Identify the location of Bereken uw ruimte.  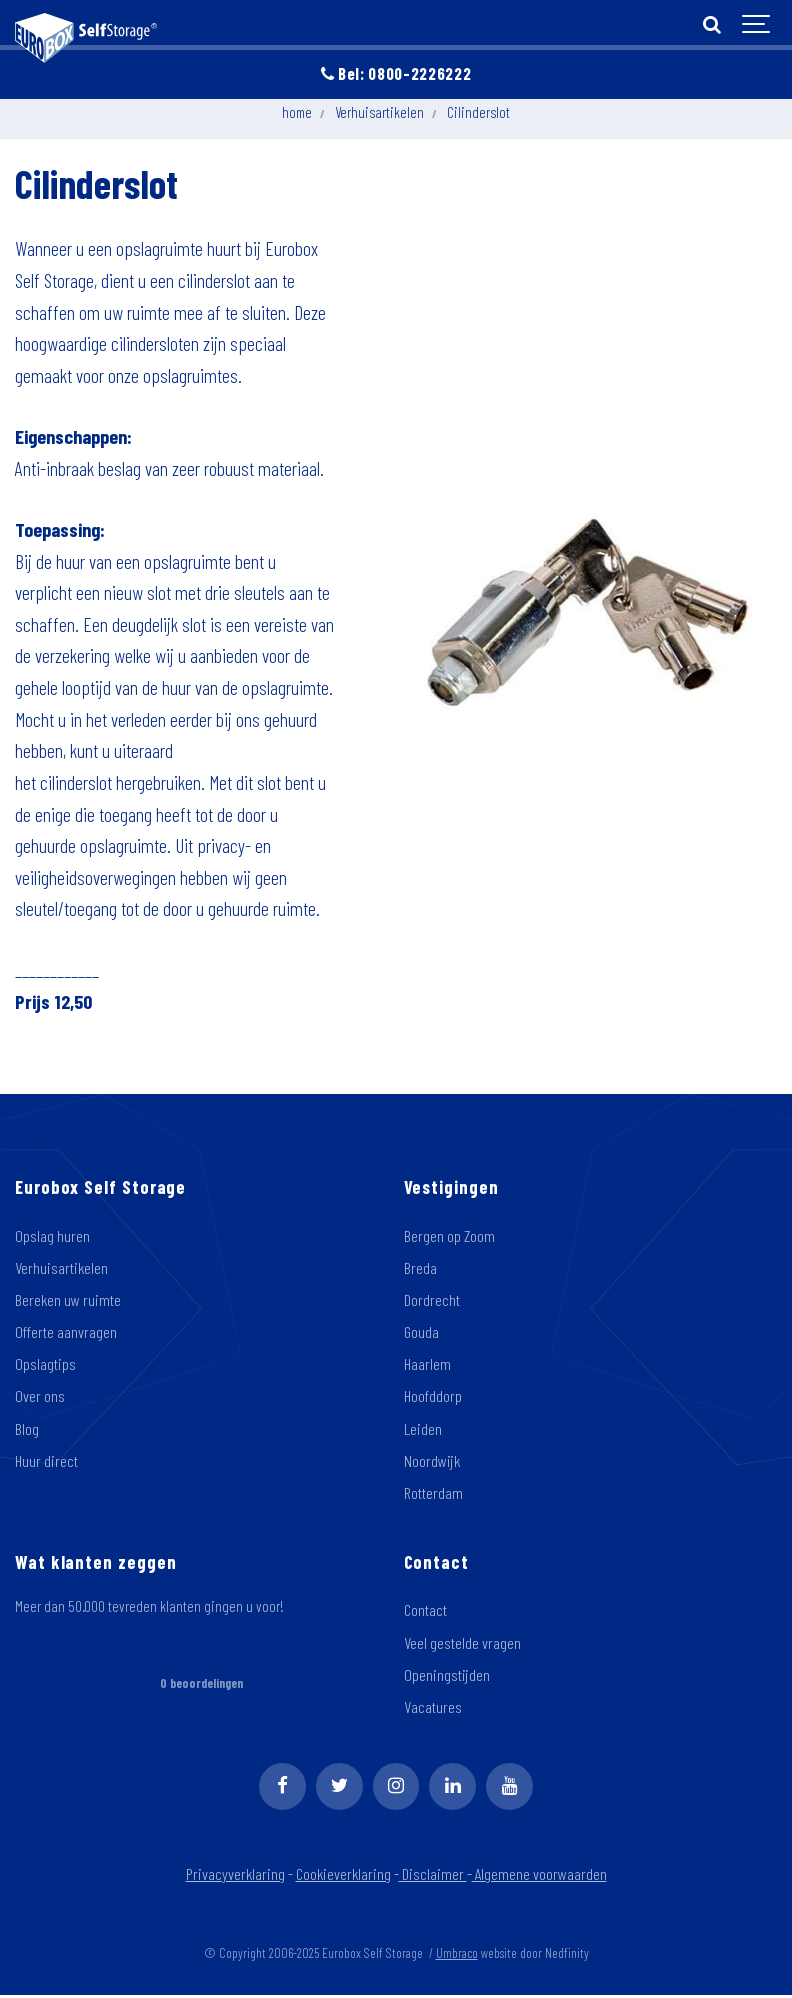
(69, 1301).